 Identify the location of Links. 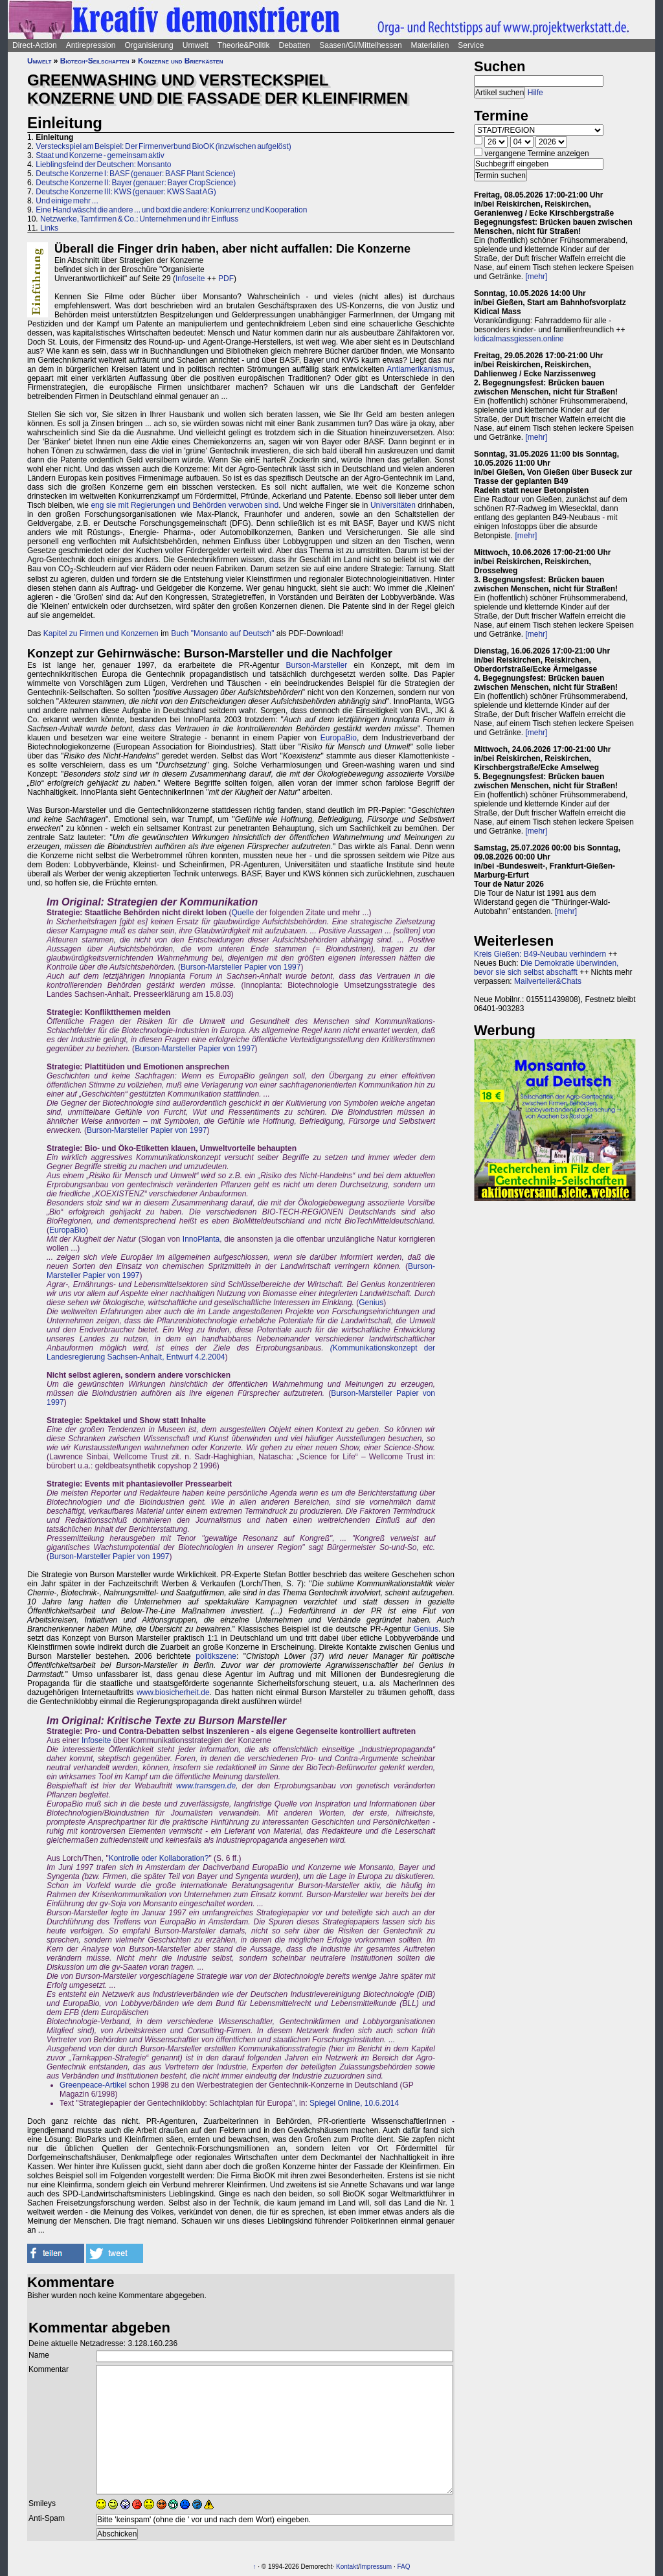
(49, 228).